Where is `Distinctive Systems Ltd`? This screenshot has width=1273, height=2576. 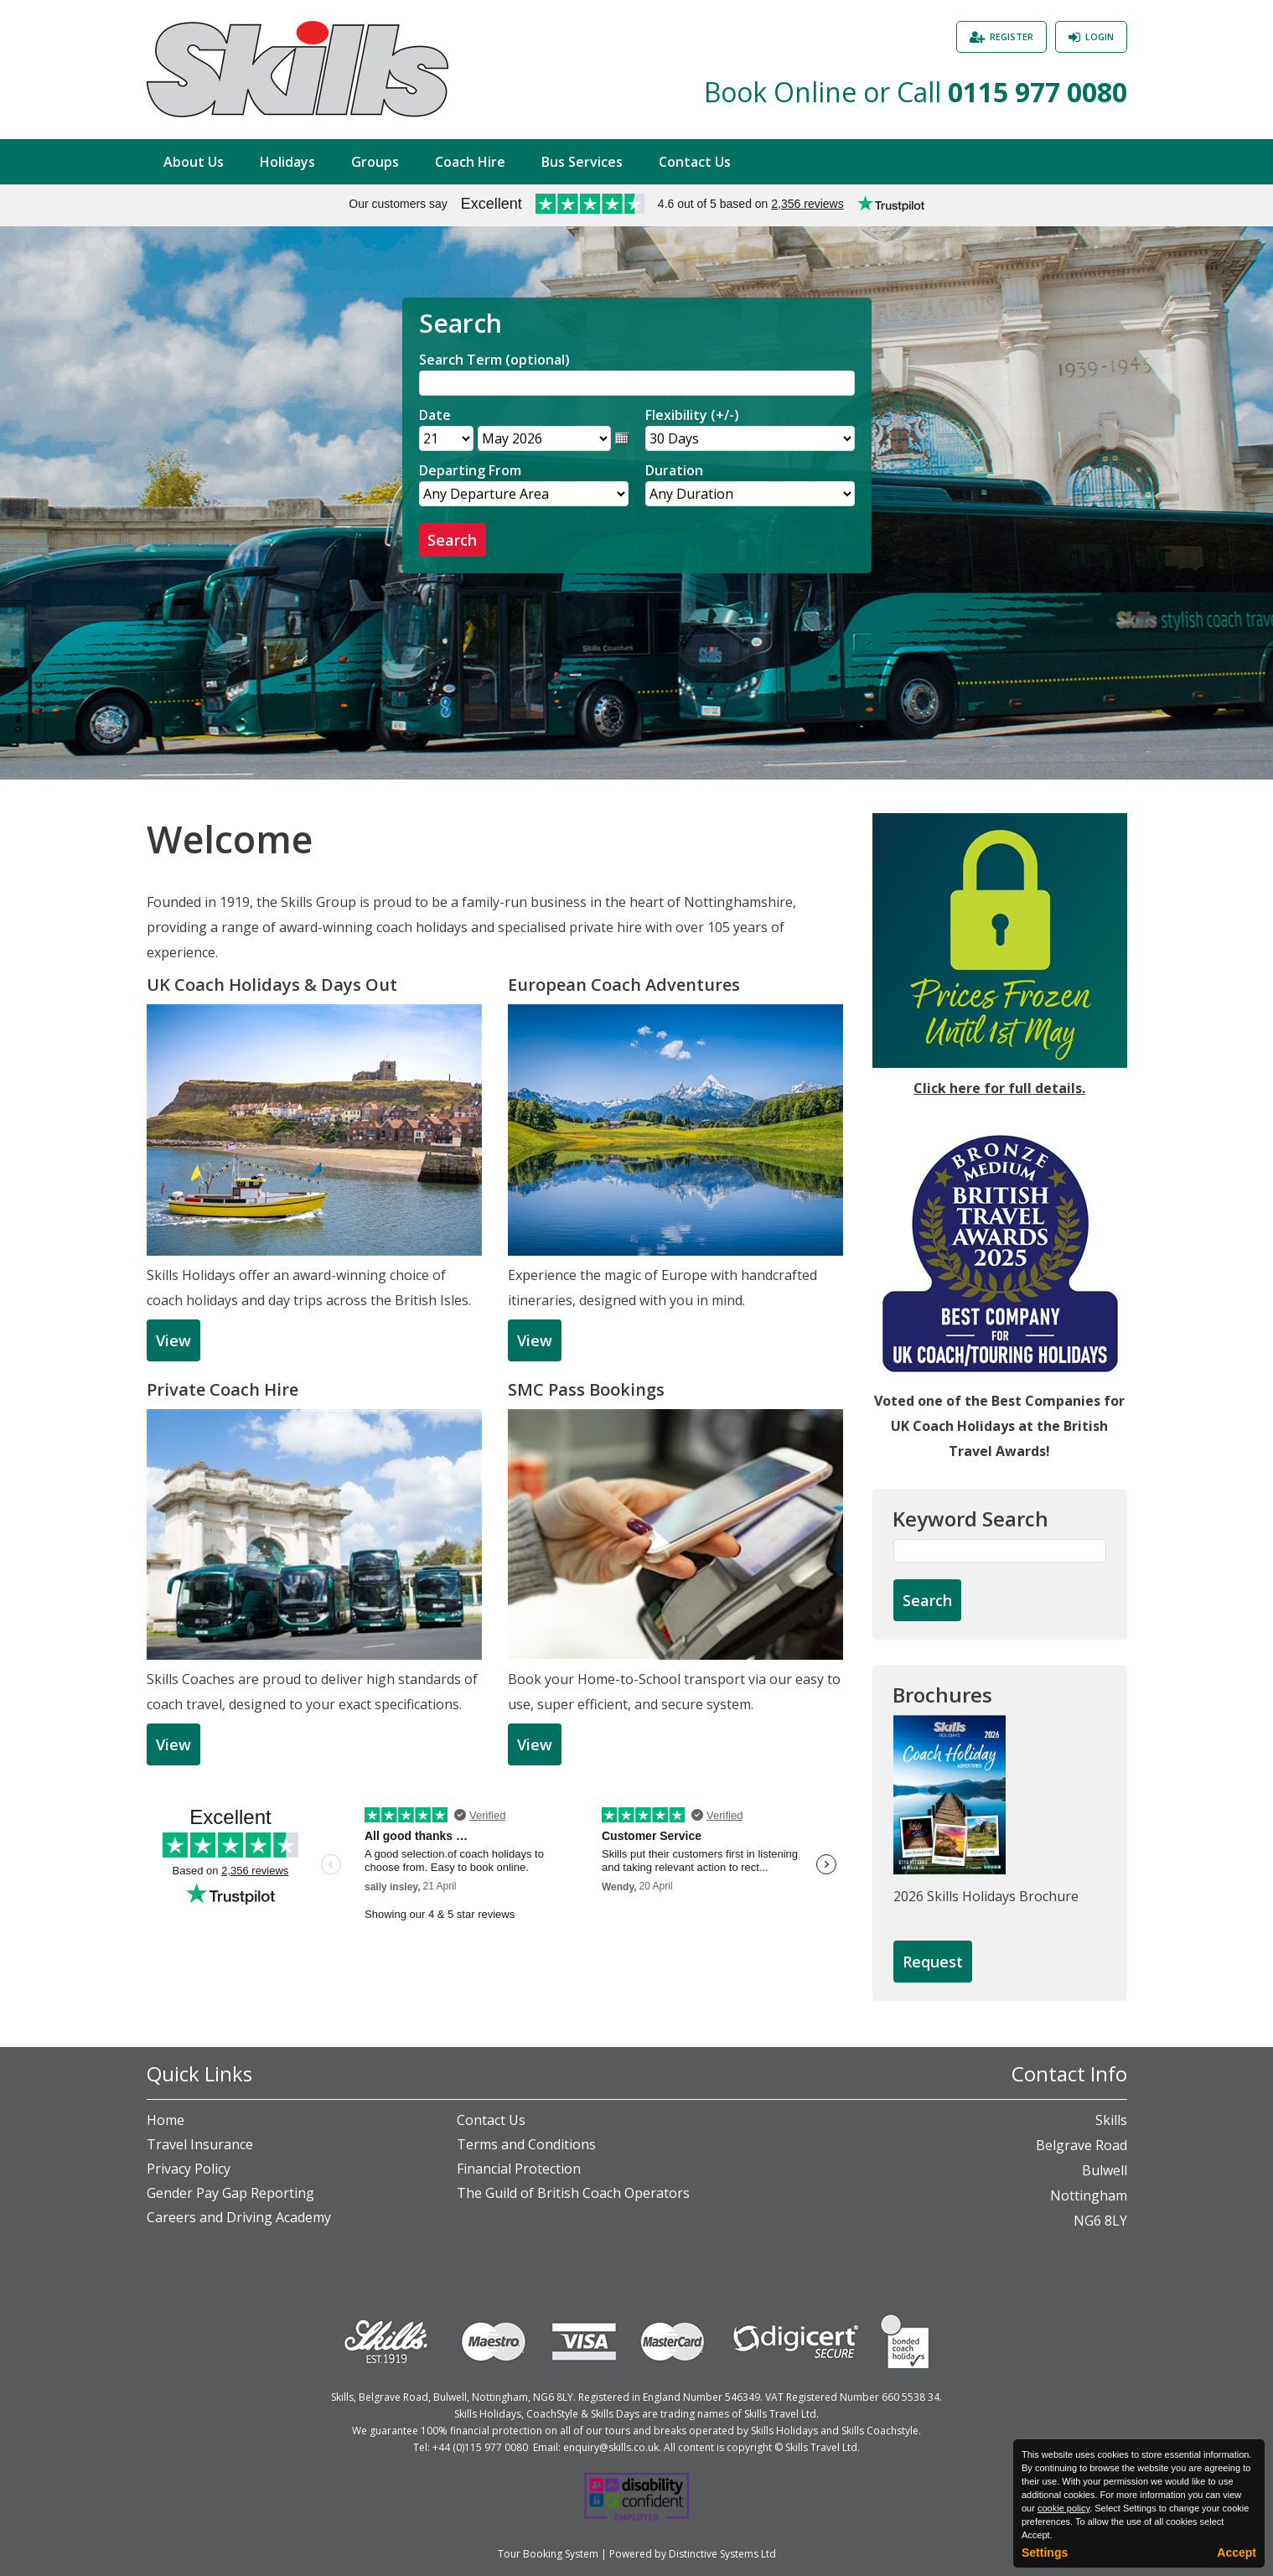
Distinctive Systems Ltd is located at coordinates (722, 2554).